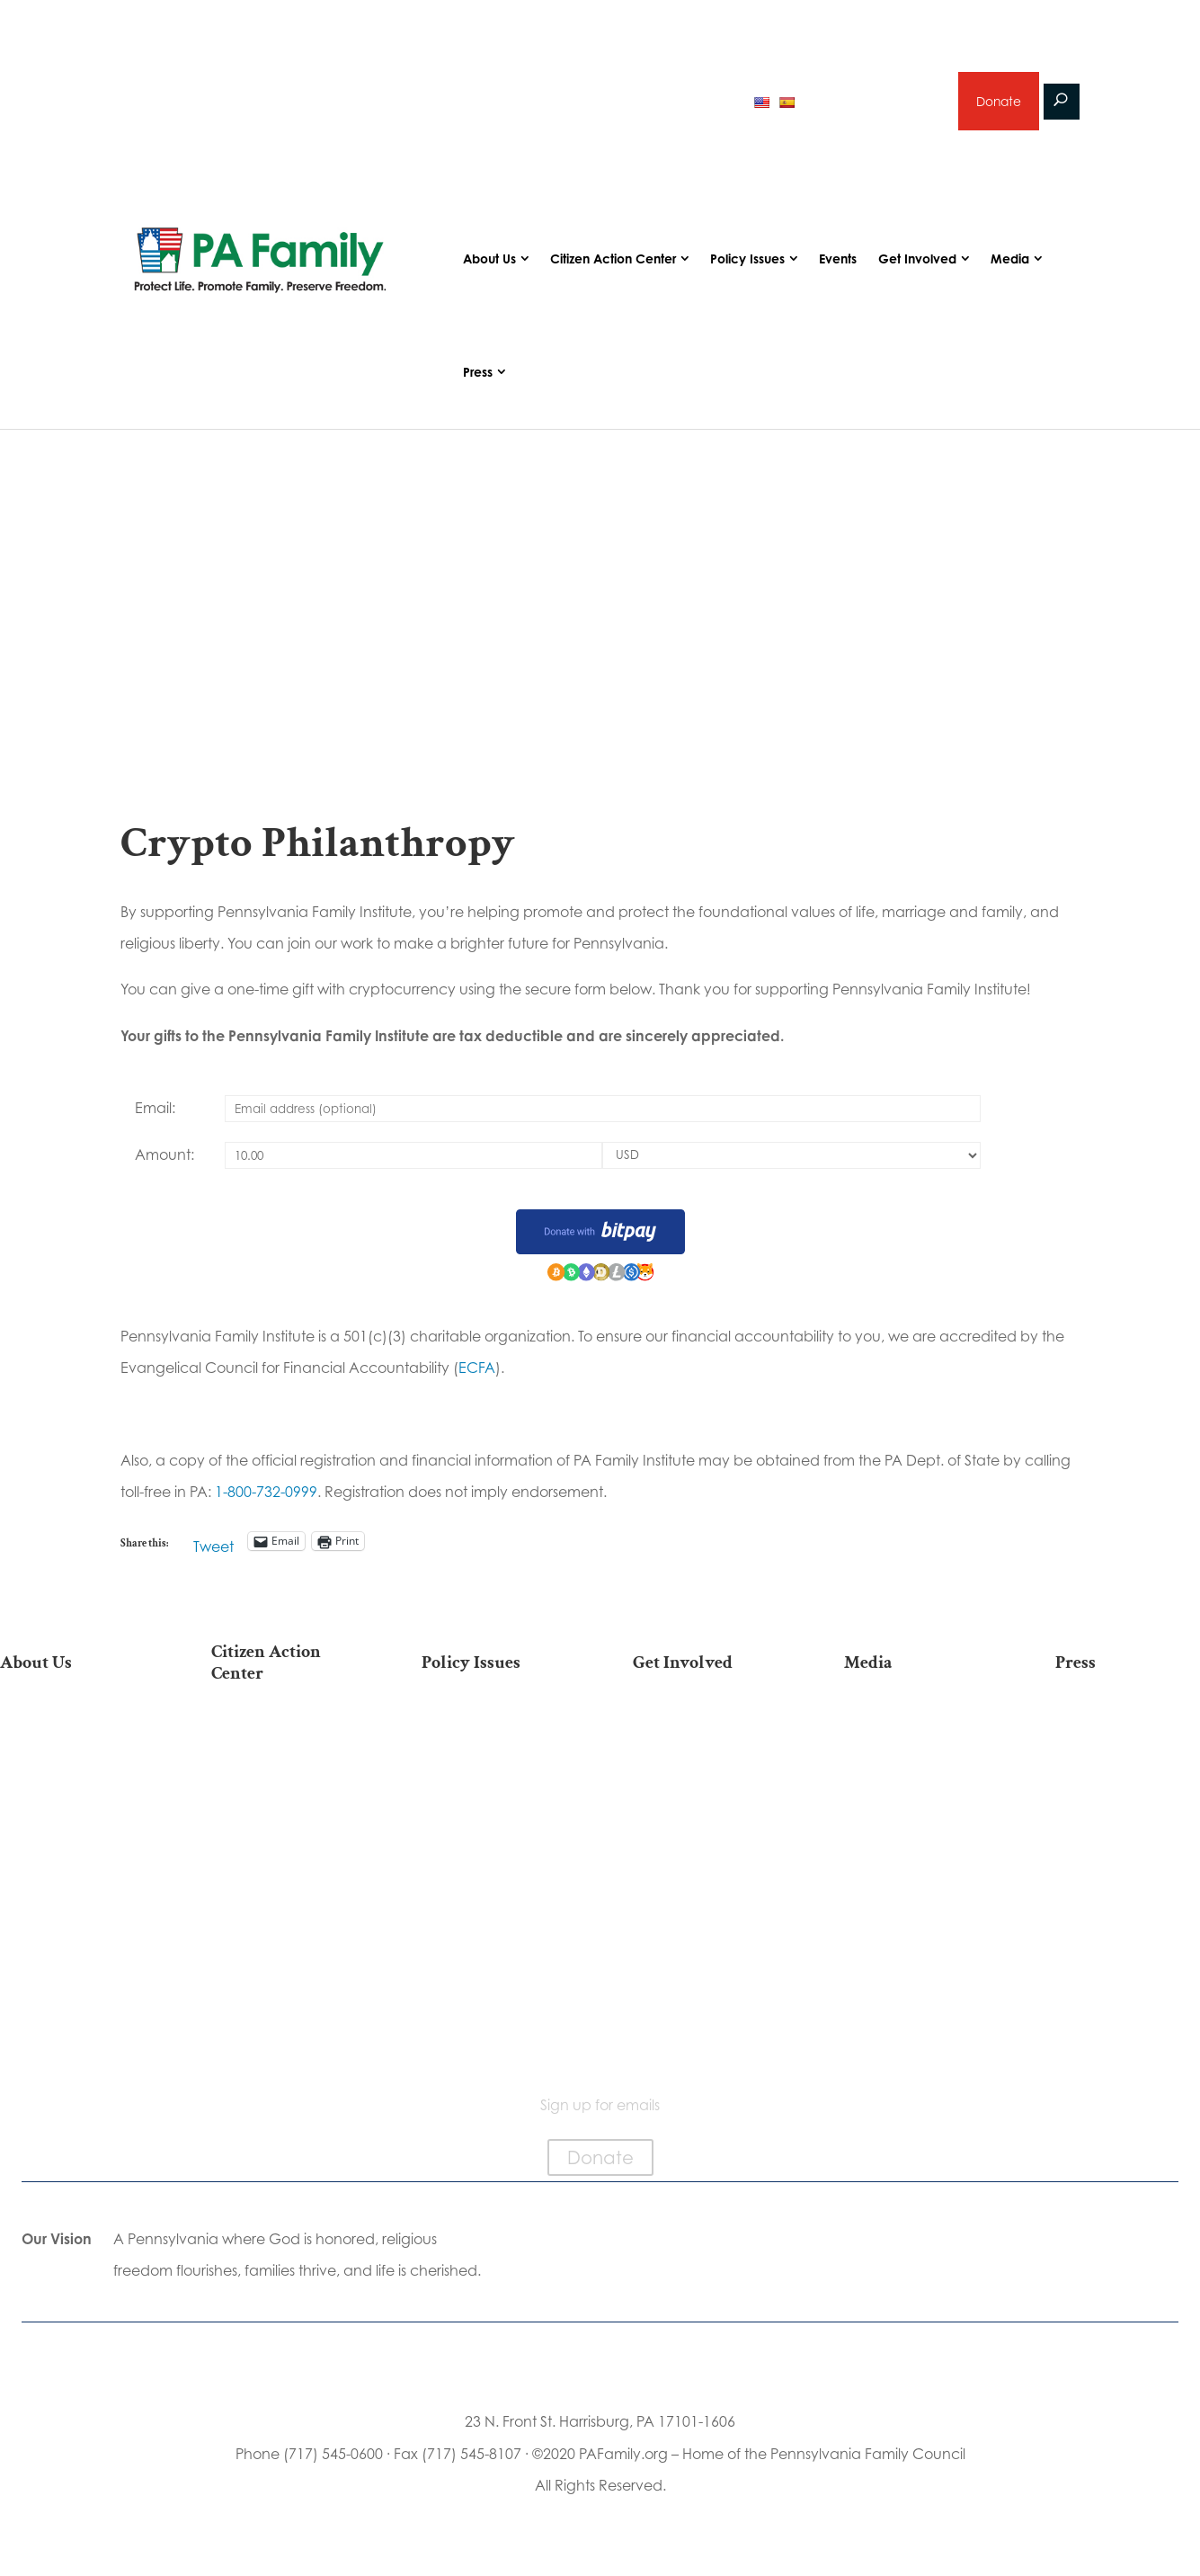  What do you see at coordinates (494, 1816) in the screenshot?
I see `Culture` at bounding box center [494, 1816].